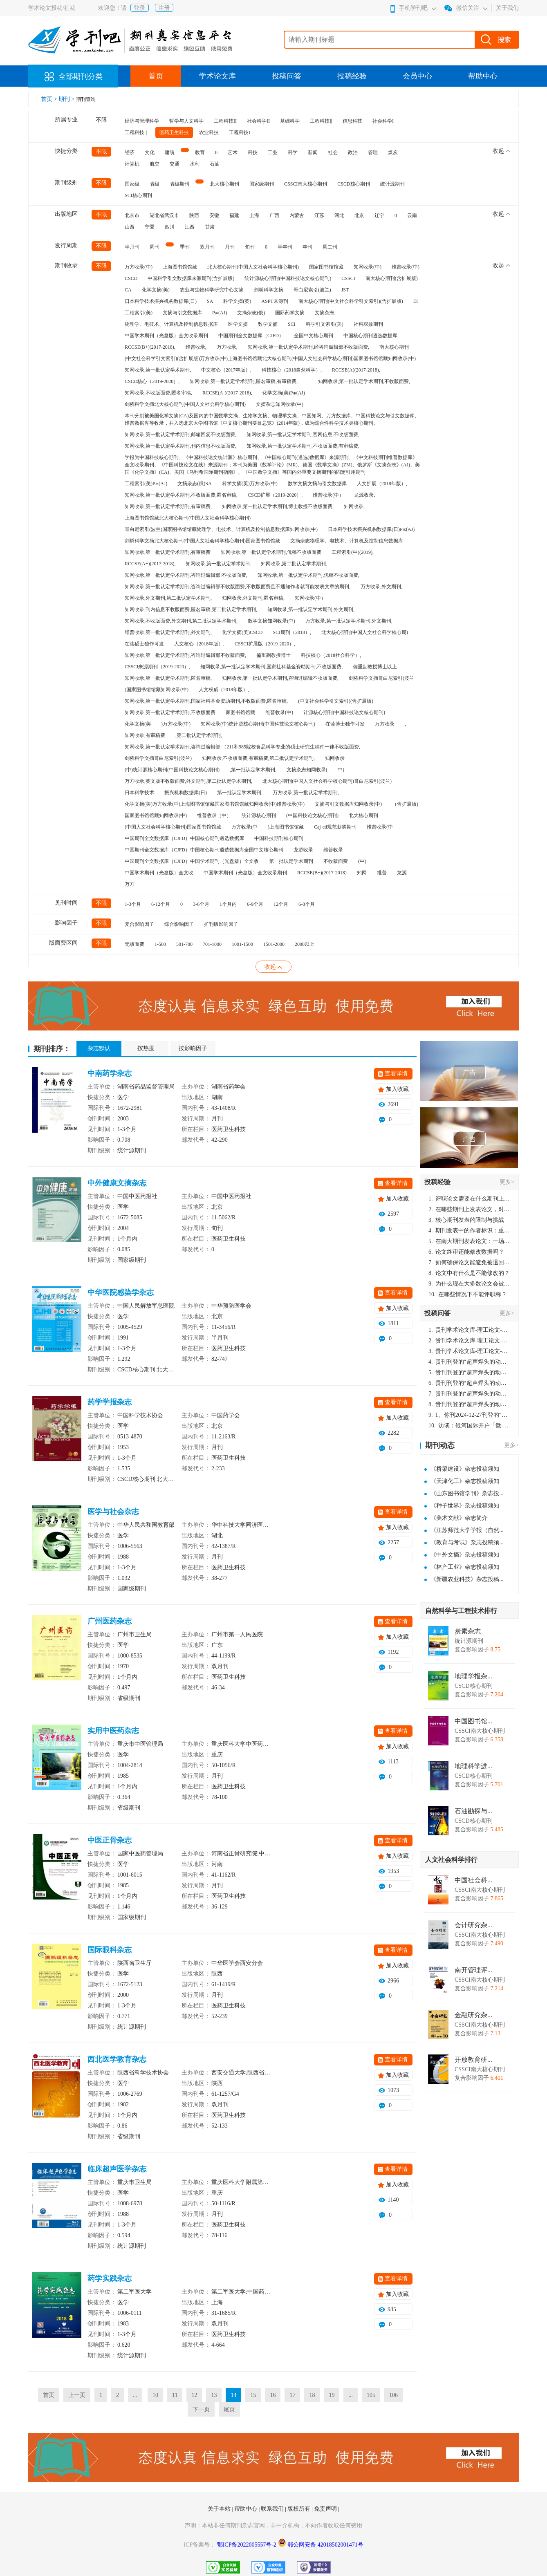  I want to click on 社会科学I, so click(383, 121).